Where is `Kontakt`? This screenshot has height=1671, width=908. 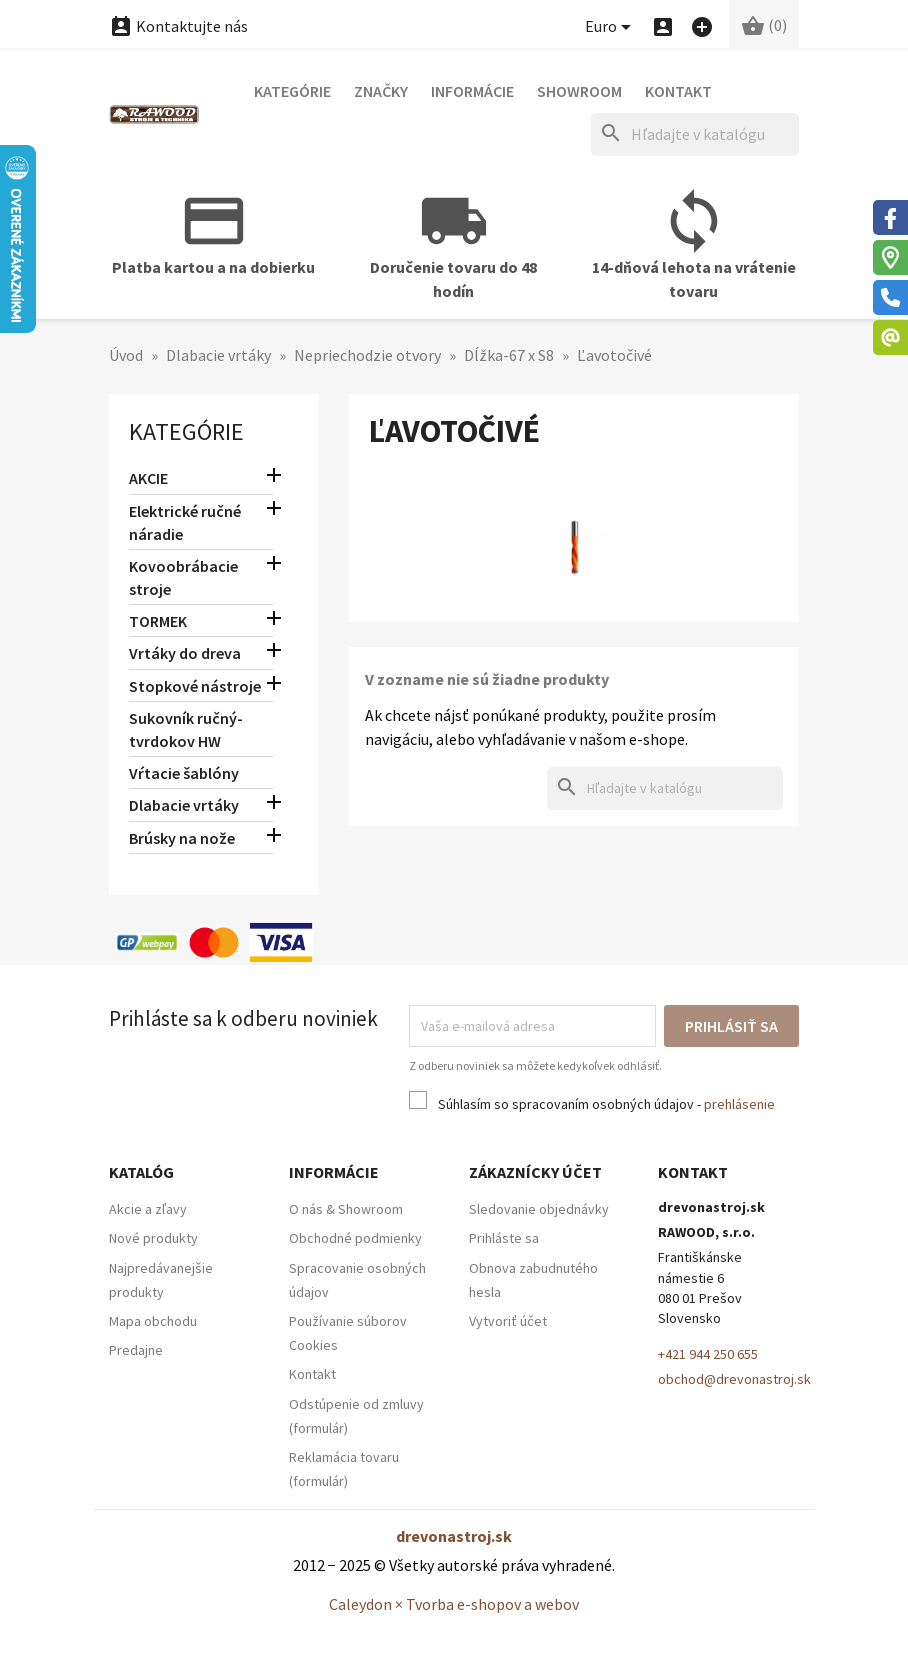
Kontakt is located at coordinates (678, 91).